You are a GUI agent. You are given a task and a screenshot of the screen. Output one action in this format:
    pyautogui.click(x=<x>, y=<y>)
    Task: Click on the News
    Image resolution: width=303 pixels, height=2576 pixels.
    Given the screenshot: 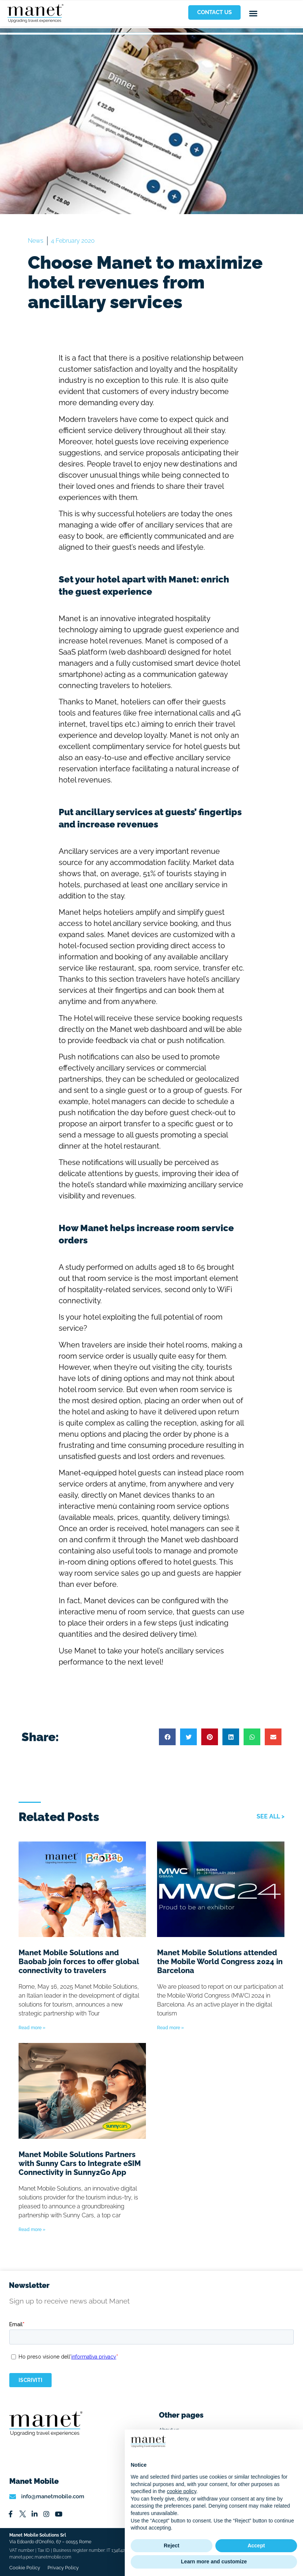 What is the action you would take?
    pyautogui.click(x=35, y=240)
    